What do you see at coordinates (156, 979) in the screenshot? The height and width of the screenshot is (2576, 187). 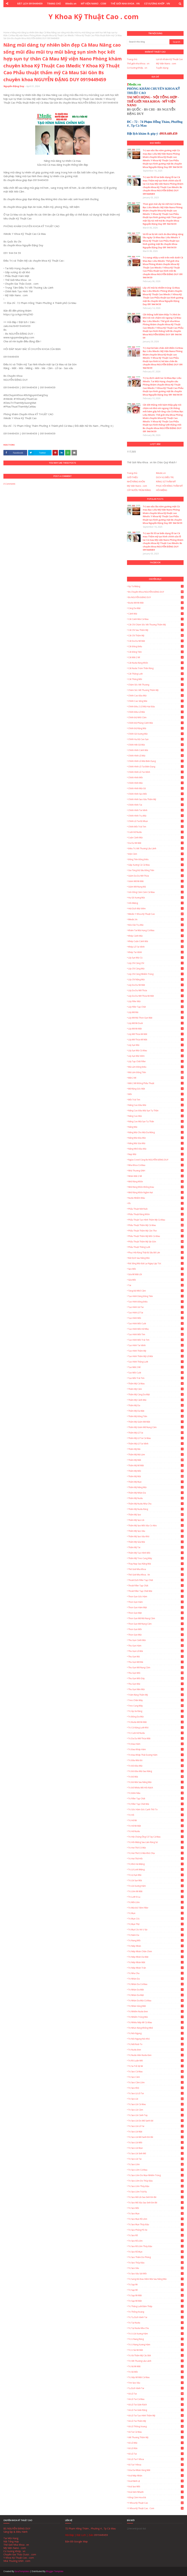 I see `Lấy chỉ nâng mũi` at bounding box center [156, 979].